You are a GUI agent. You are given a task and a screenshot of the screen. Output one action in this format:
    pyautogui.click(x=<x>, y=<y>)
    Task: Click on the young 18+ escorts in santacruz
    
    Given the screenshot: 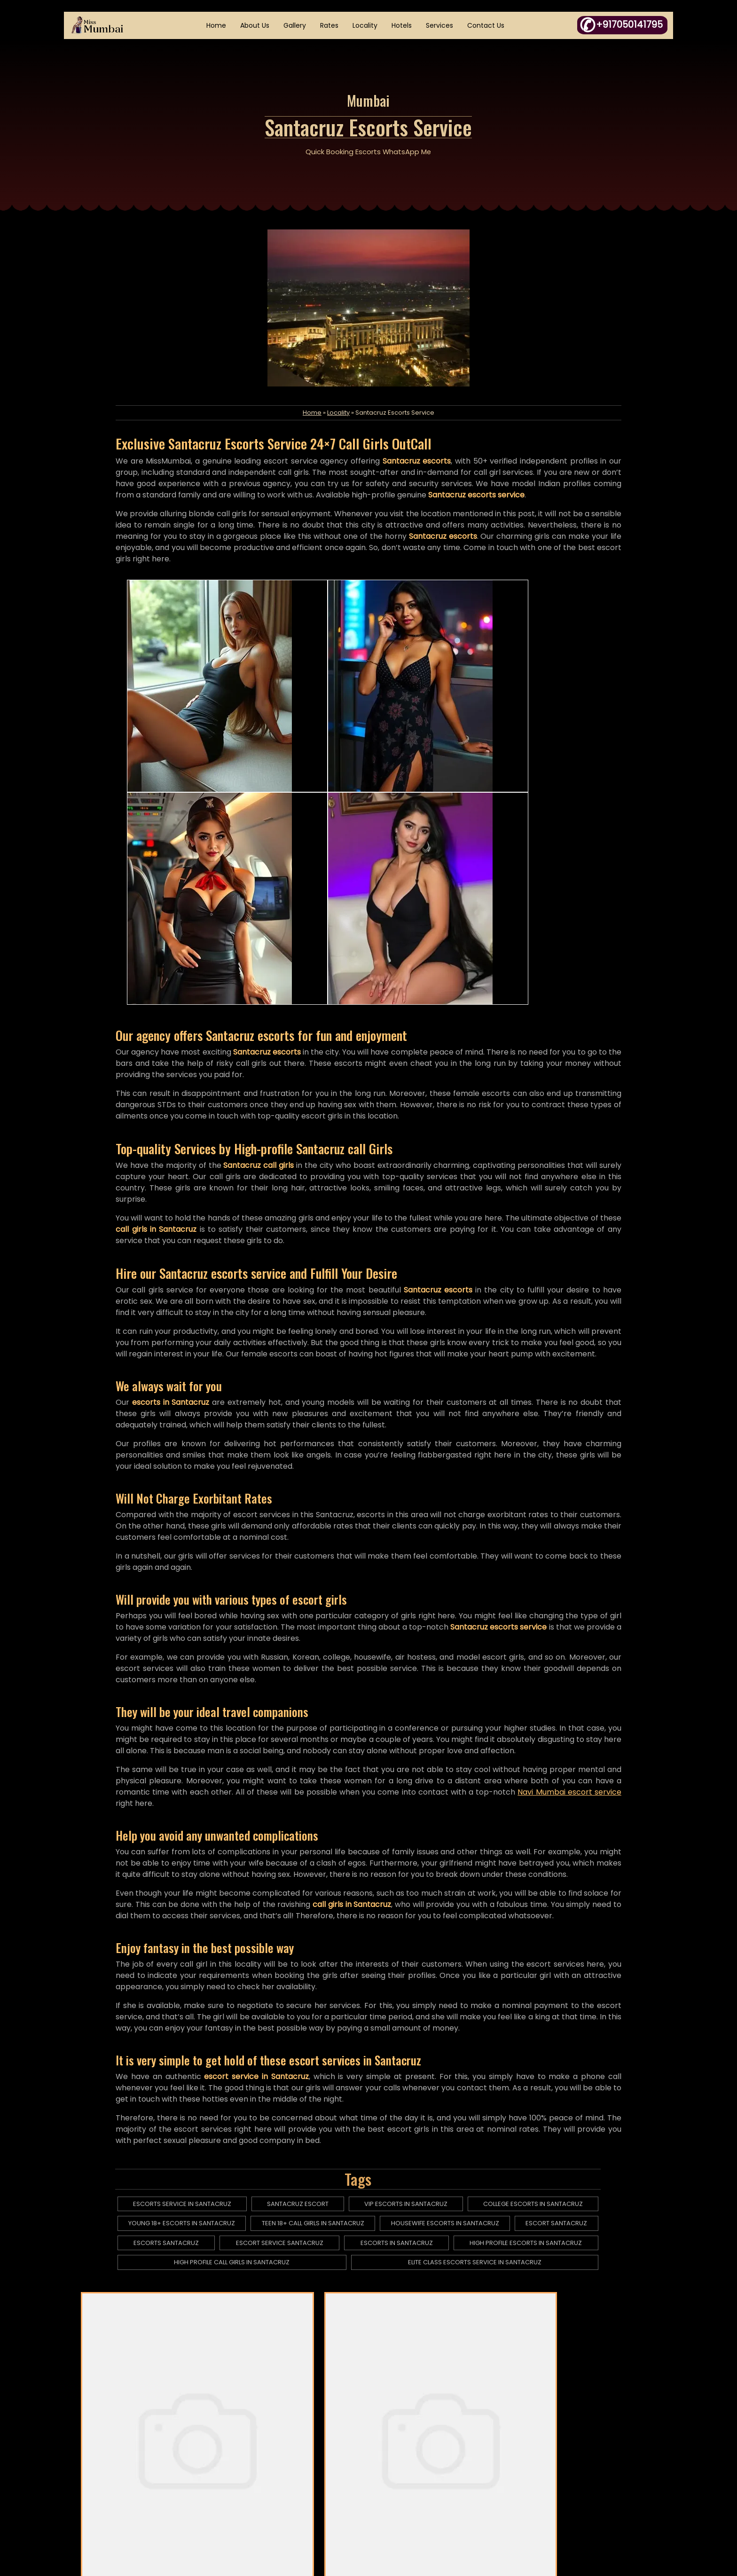 What is the action you would take?
    pyautogui.click(x=194, y=2015)
    